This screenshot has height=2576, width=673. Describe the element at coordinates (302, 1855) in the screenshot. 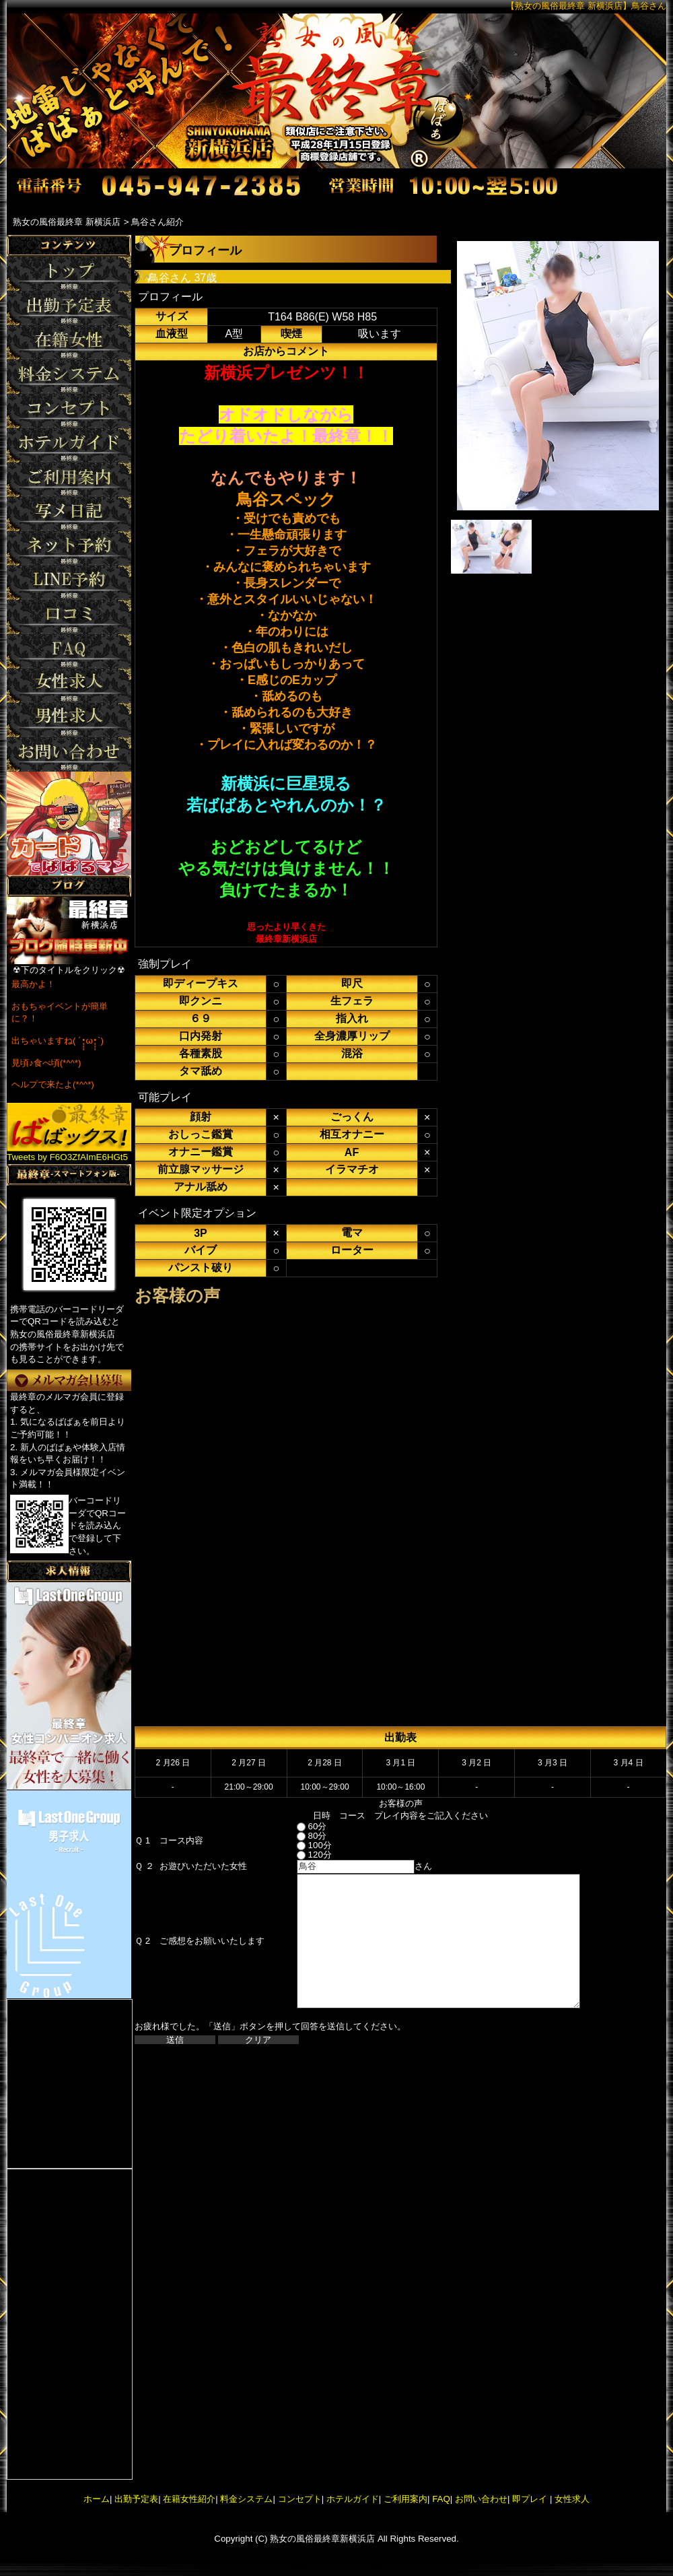

I see `120分` at that location.